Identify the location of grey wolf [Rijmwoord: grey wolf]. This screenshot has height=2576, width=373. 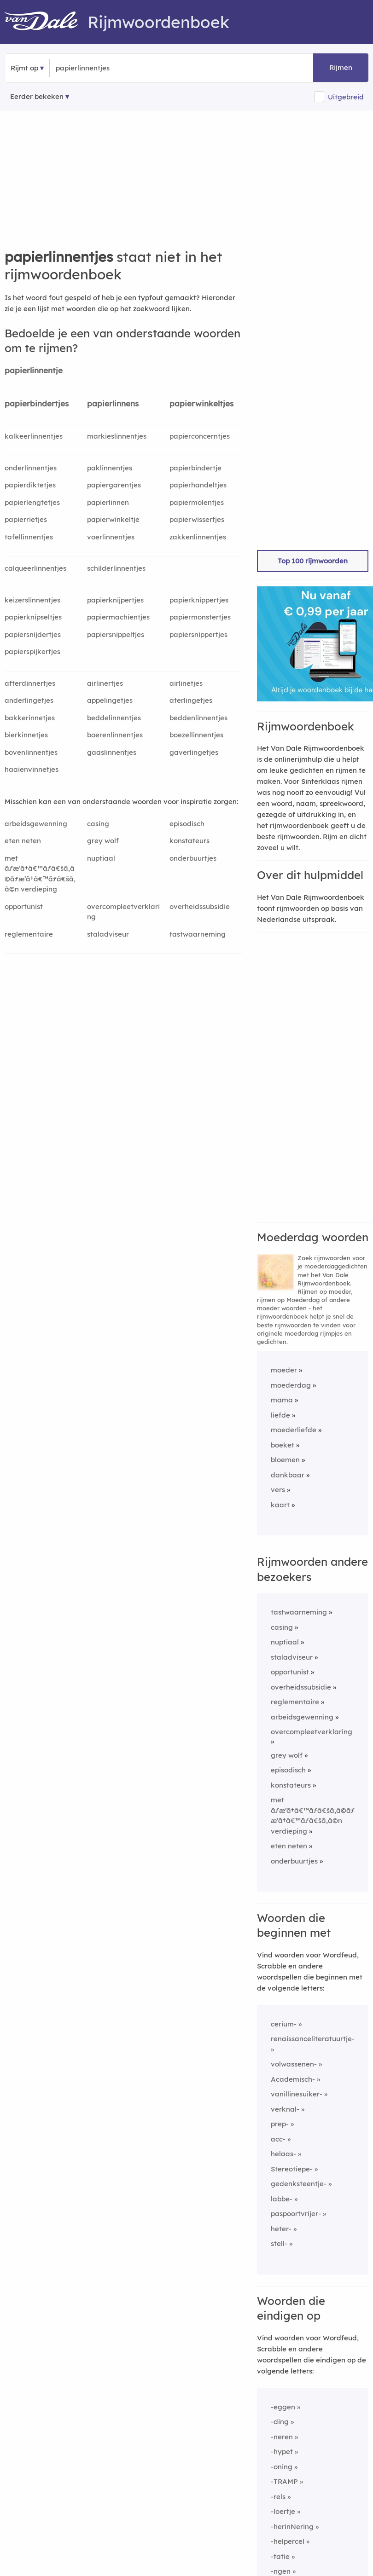
(103, 840).